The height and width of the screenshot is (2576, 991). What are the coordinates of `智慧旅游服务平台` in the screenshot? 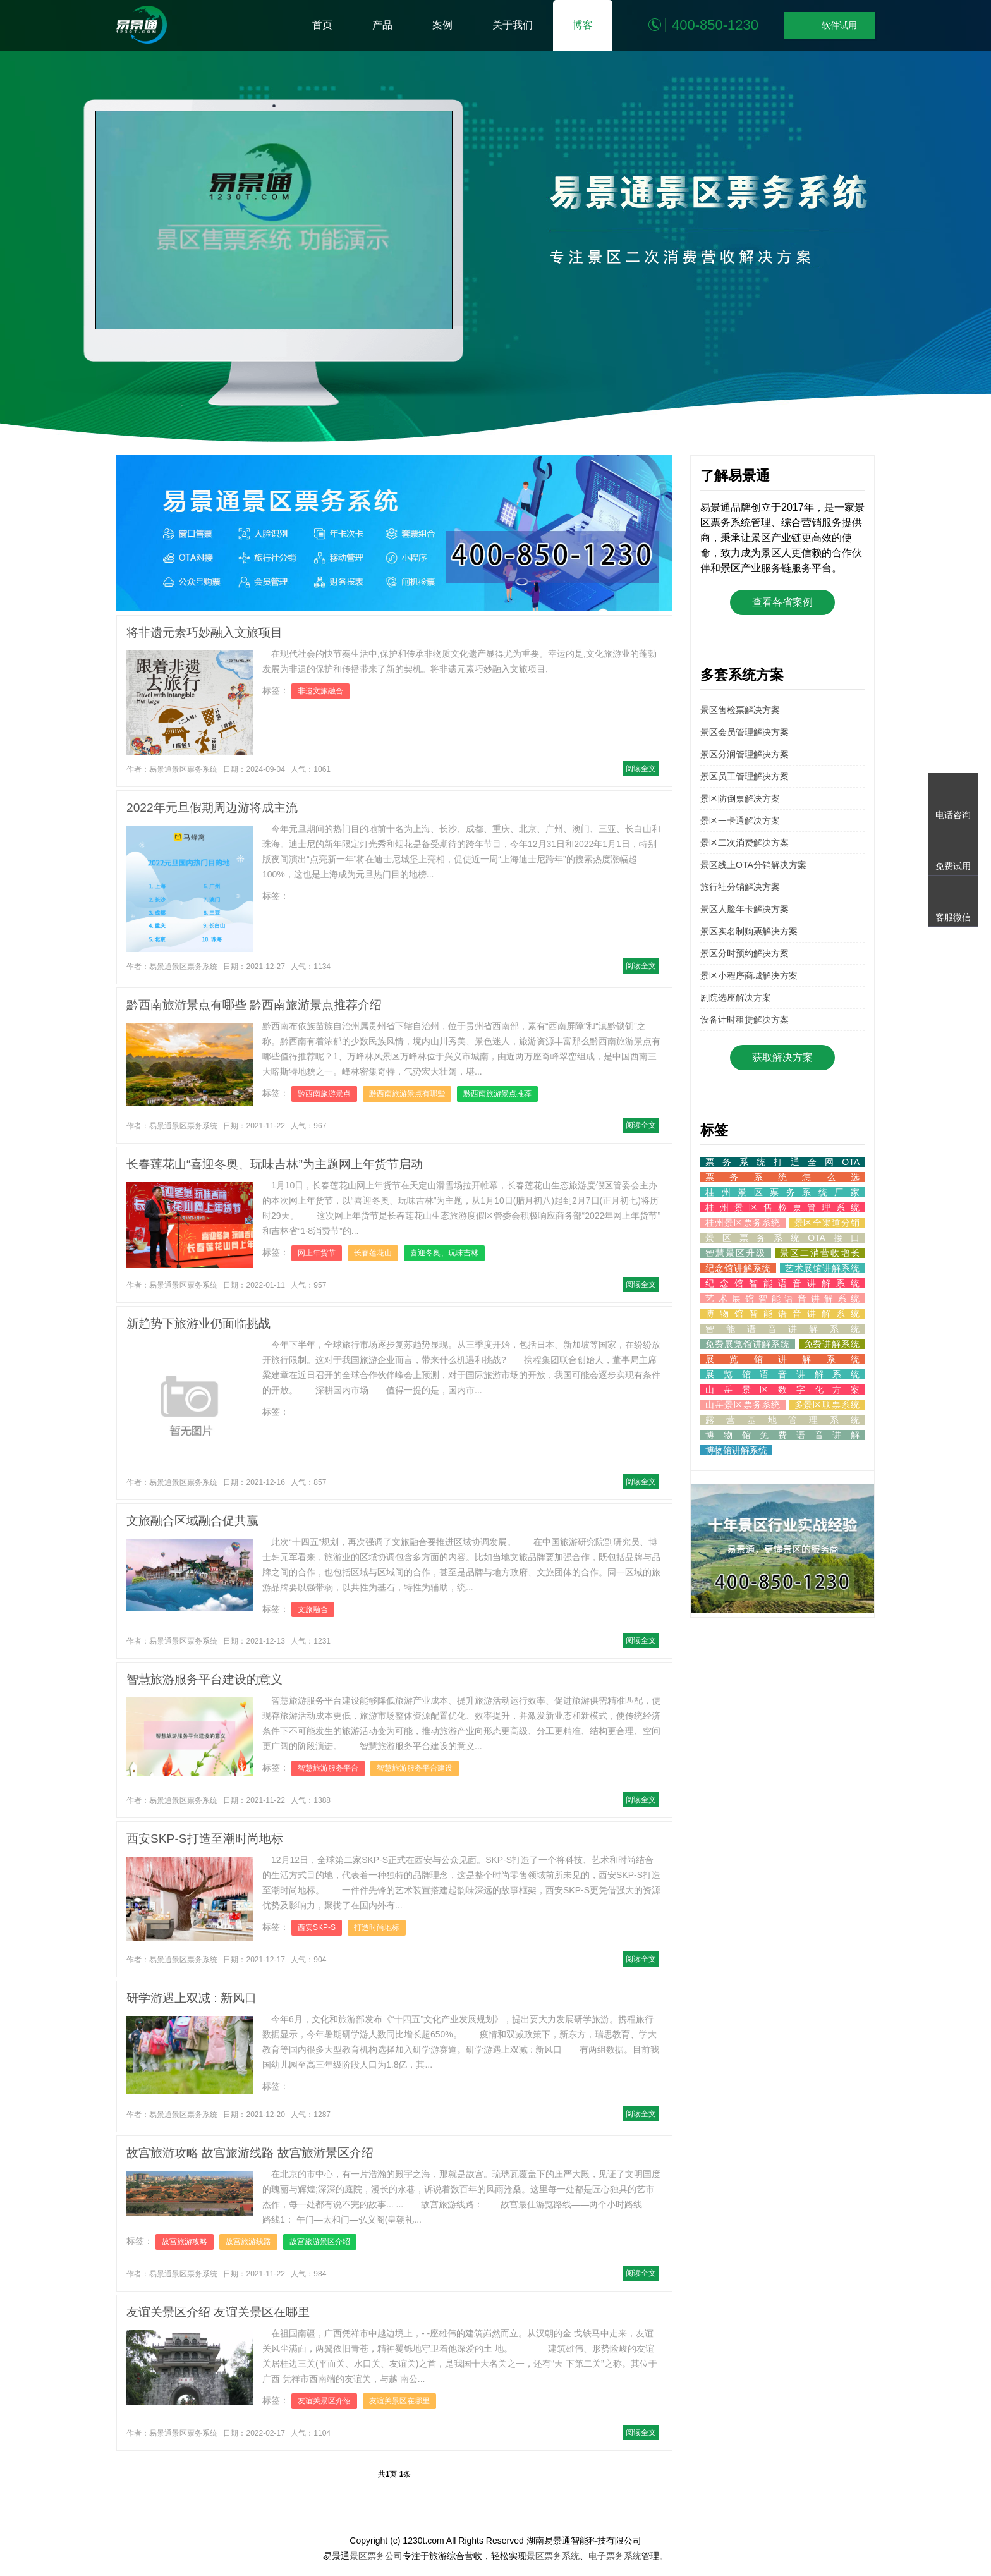 It's located at (328, 1768).